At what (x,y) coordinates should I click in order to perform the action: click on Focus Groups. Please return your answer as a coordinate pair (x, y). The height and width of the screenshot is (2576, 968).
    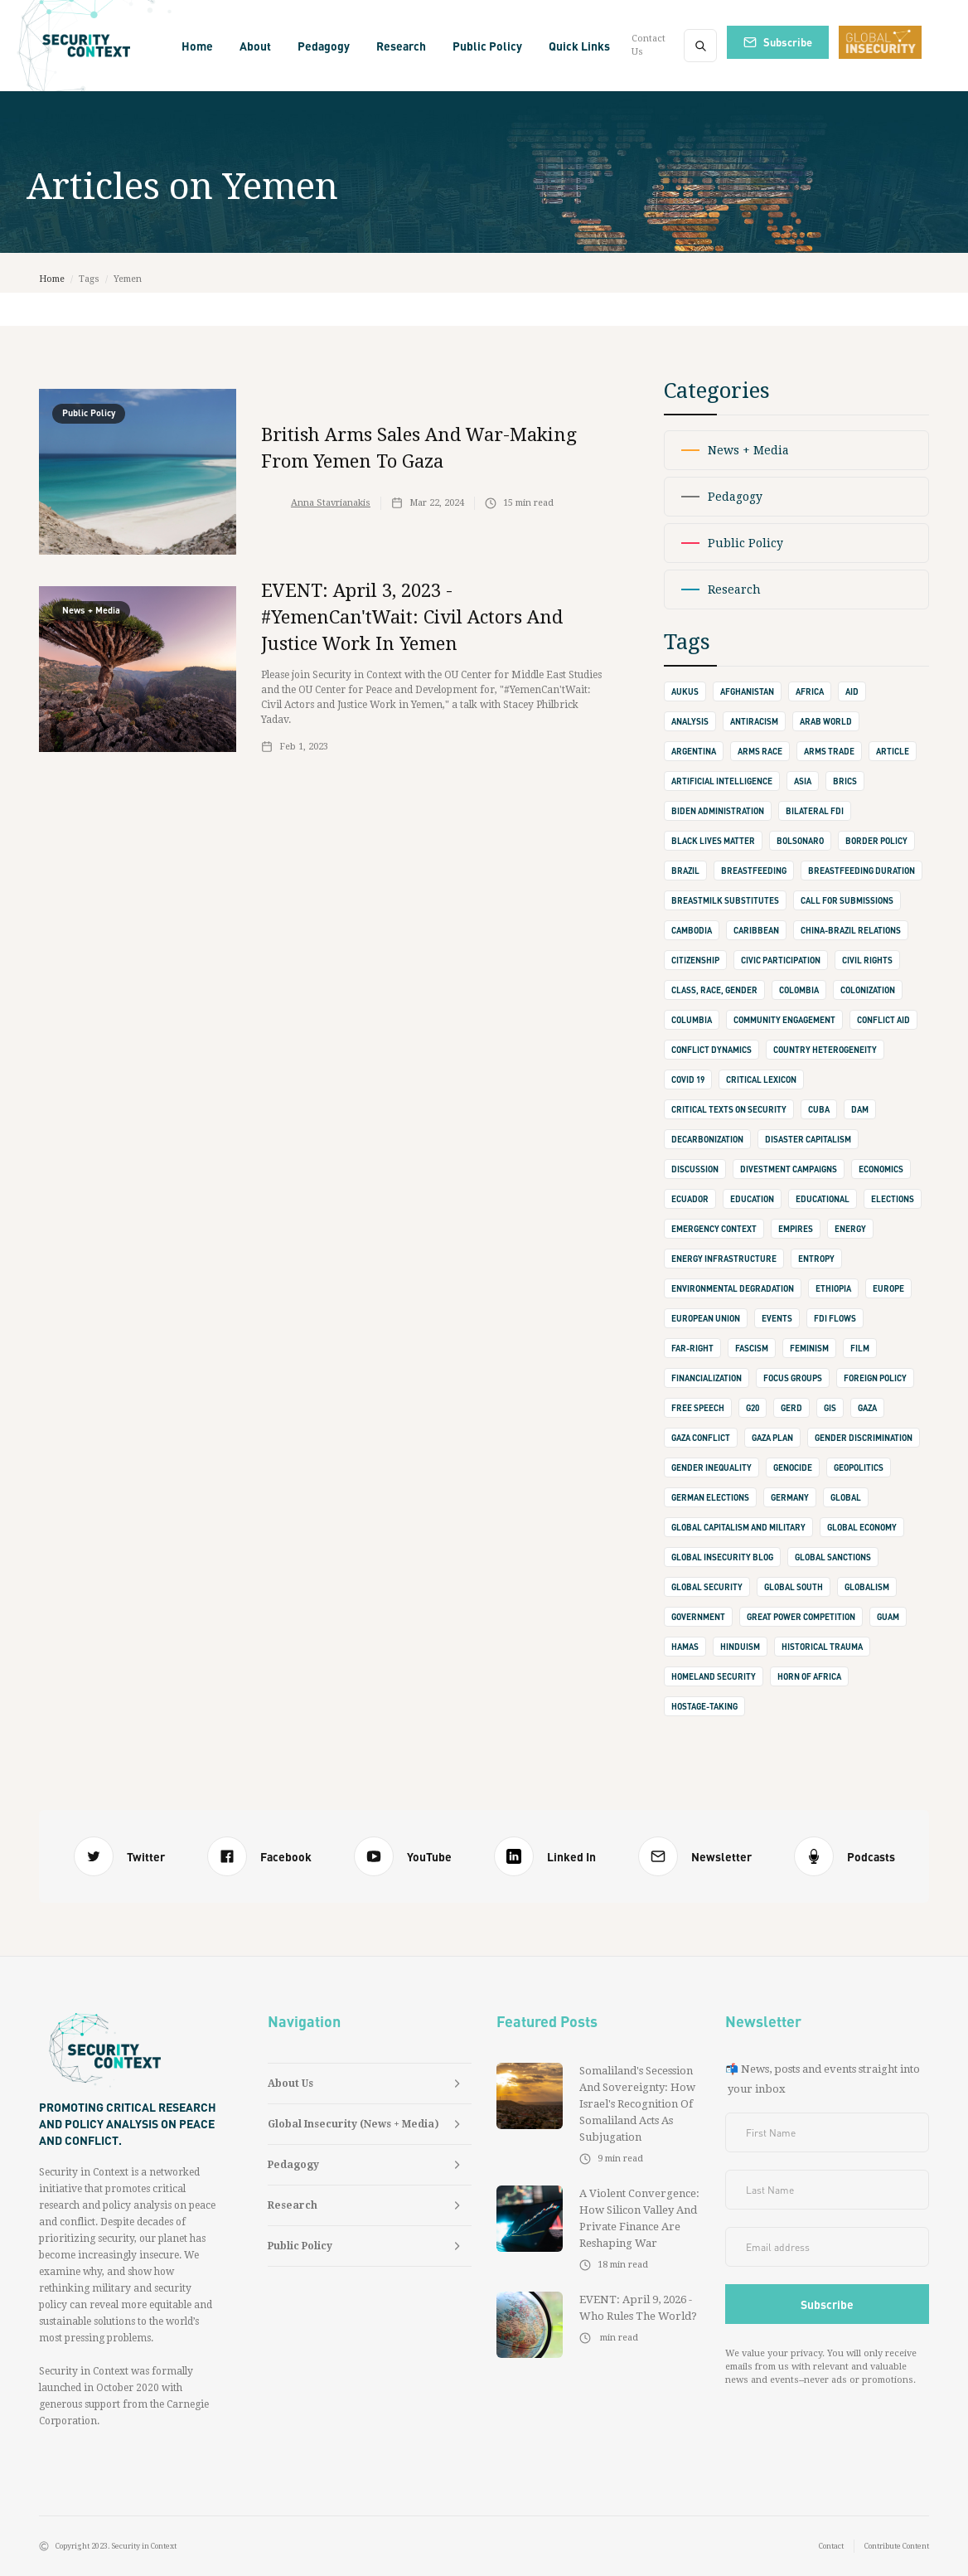
    Looking at the image, I should click on (792, 1378).